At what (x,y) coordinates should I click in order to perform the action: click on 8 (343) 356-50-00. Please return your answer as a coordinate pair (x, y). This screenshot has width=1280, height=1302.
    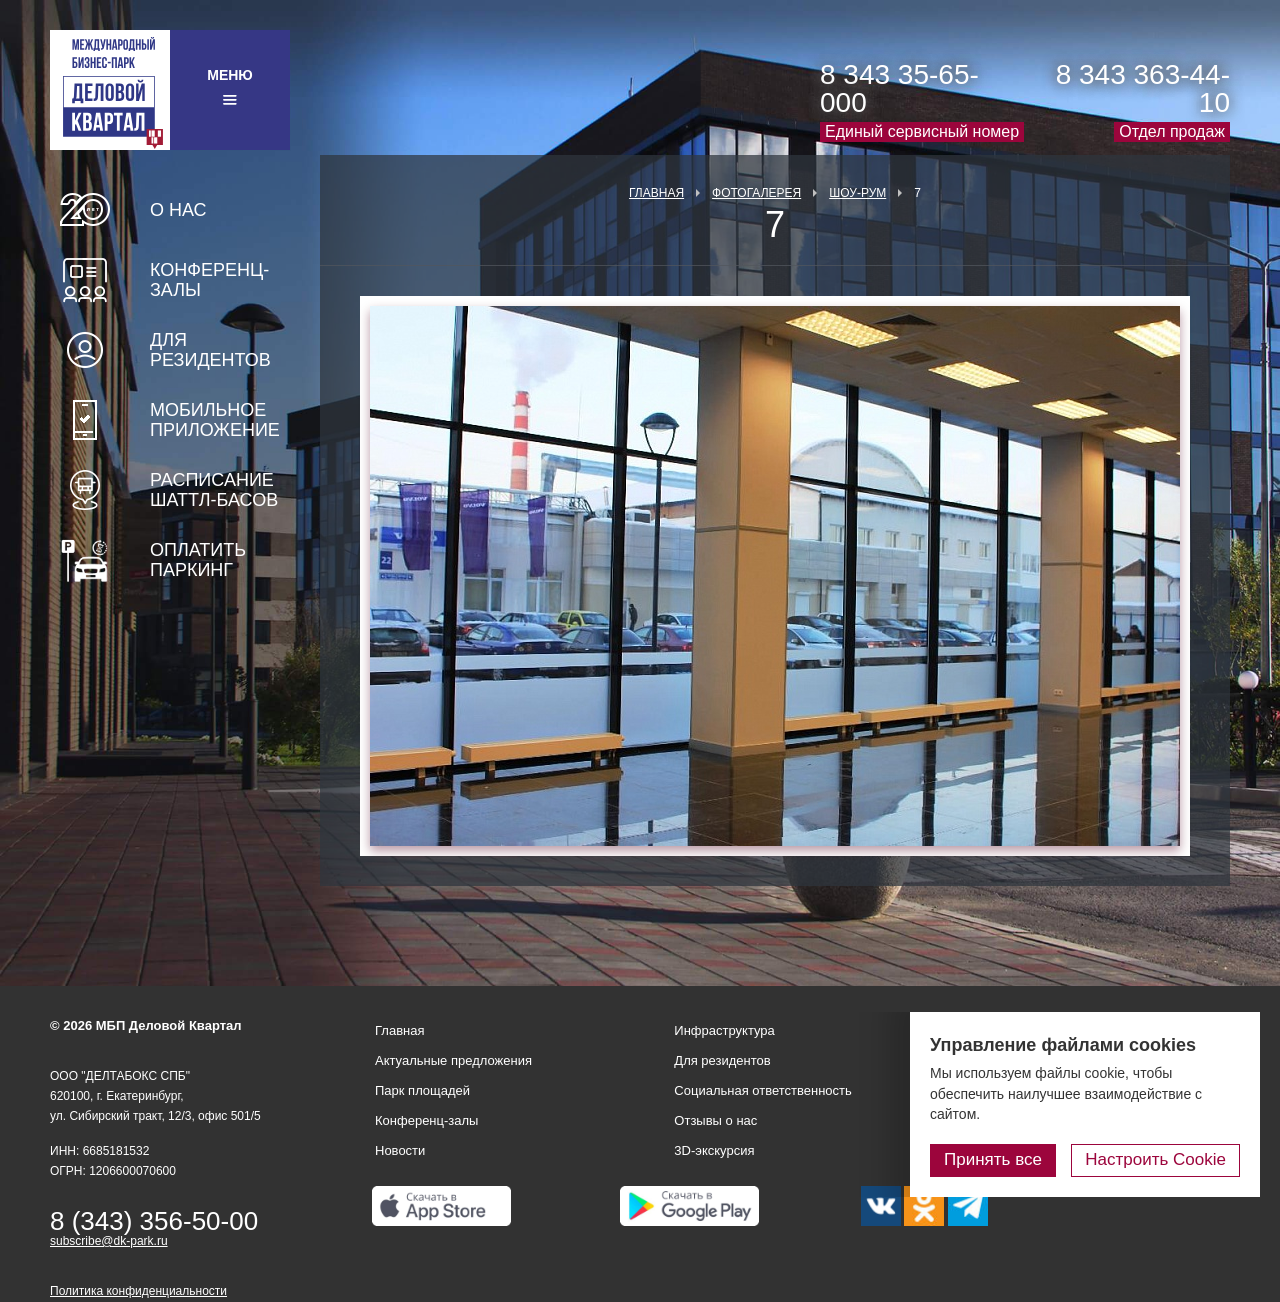
    Looking at the image, I should click on (154, 1221).